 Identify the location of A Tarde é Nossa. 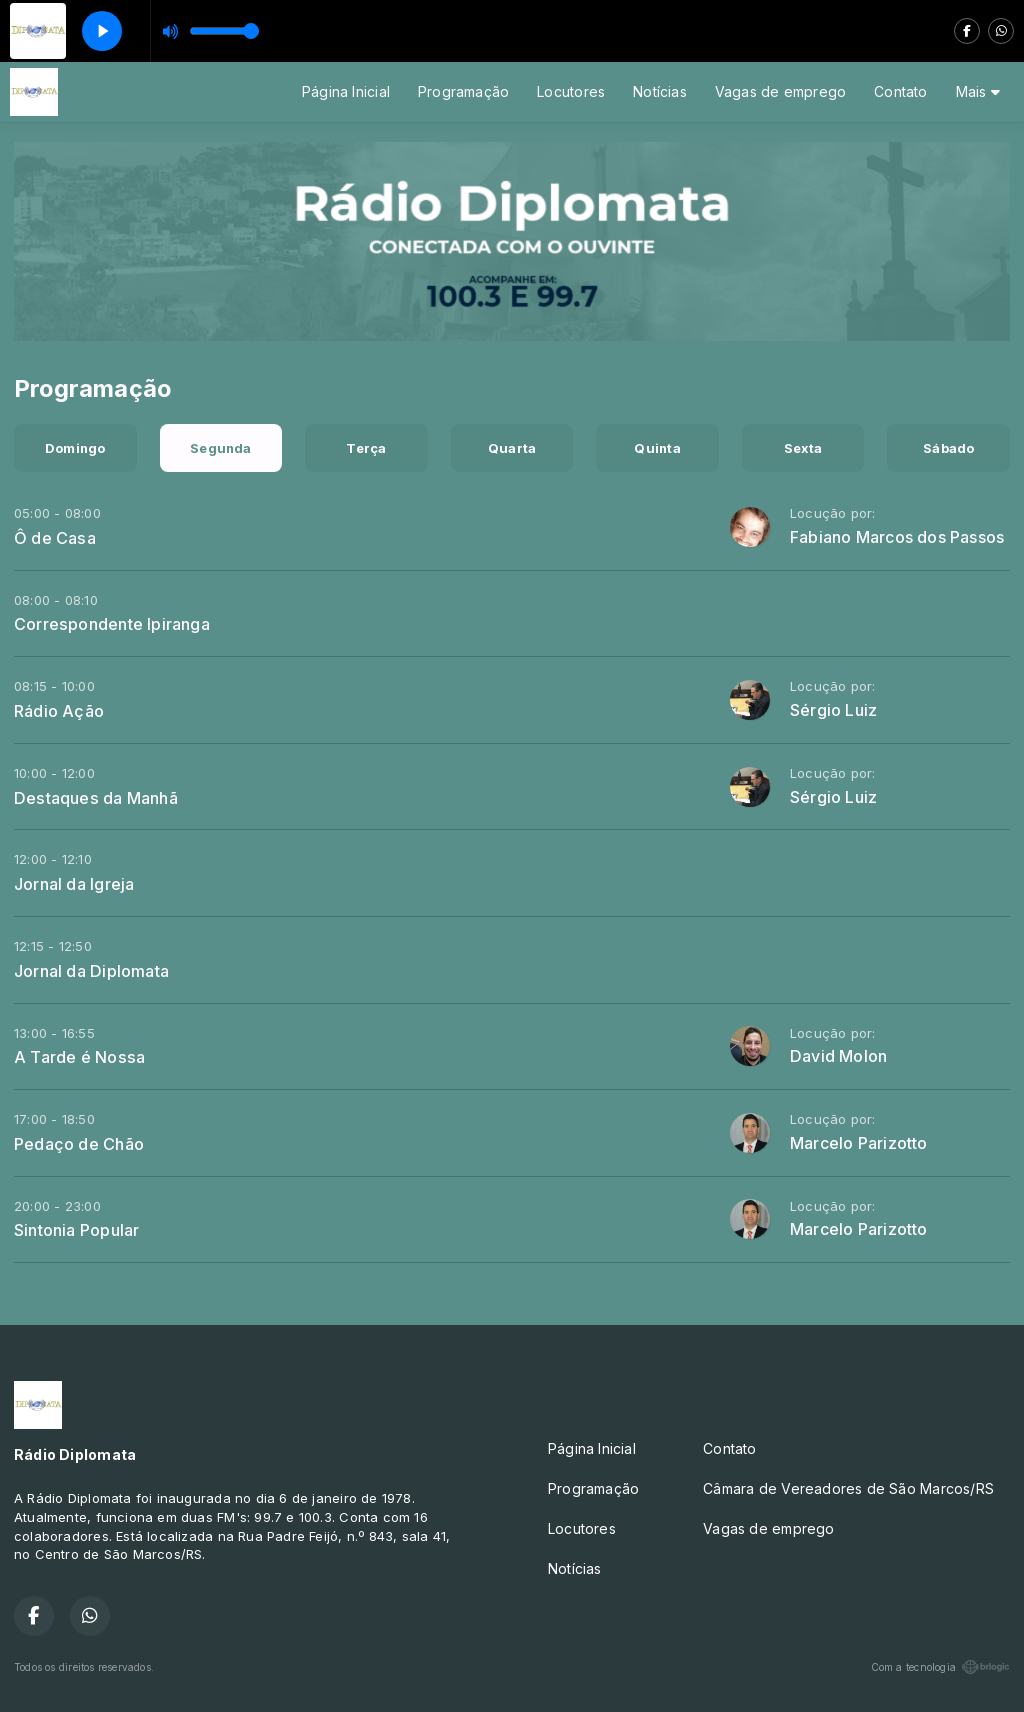
(79, 1057).